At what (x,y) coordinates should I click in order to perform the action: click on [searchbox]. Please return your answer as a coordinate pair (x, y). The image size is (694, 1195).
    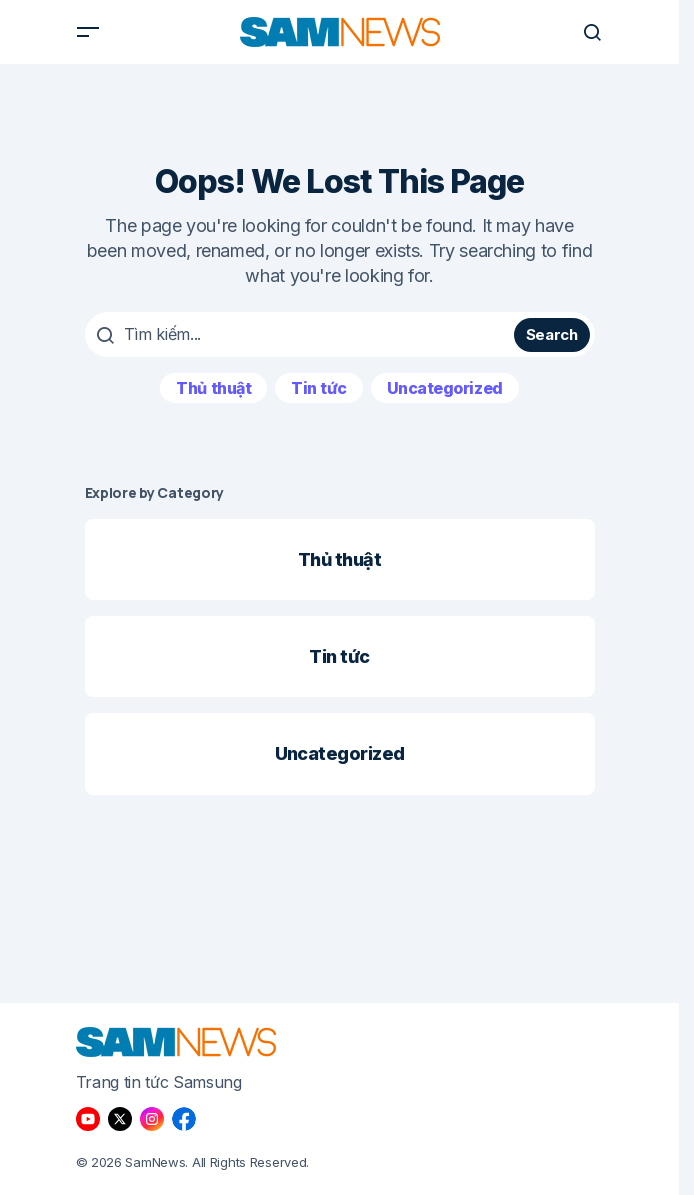
    Looking at the image, I should click on (302, 334).